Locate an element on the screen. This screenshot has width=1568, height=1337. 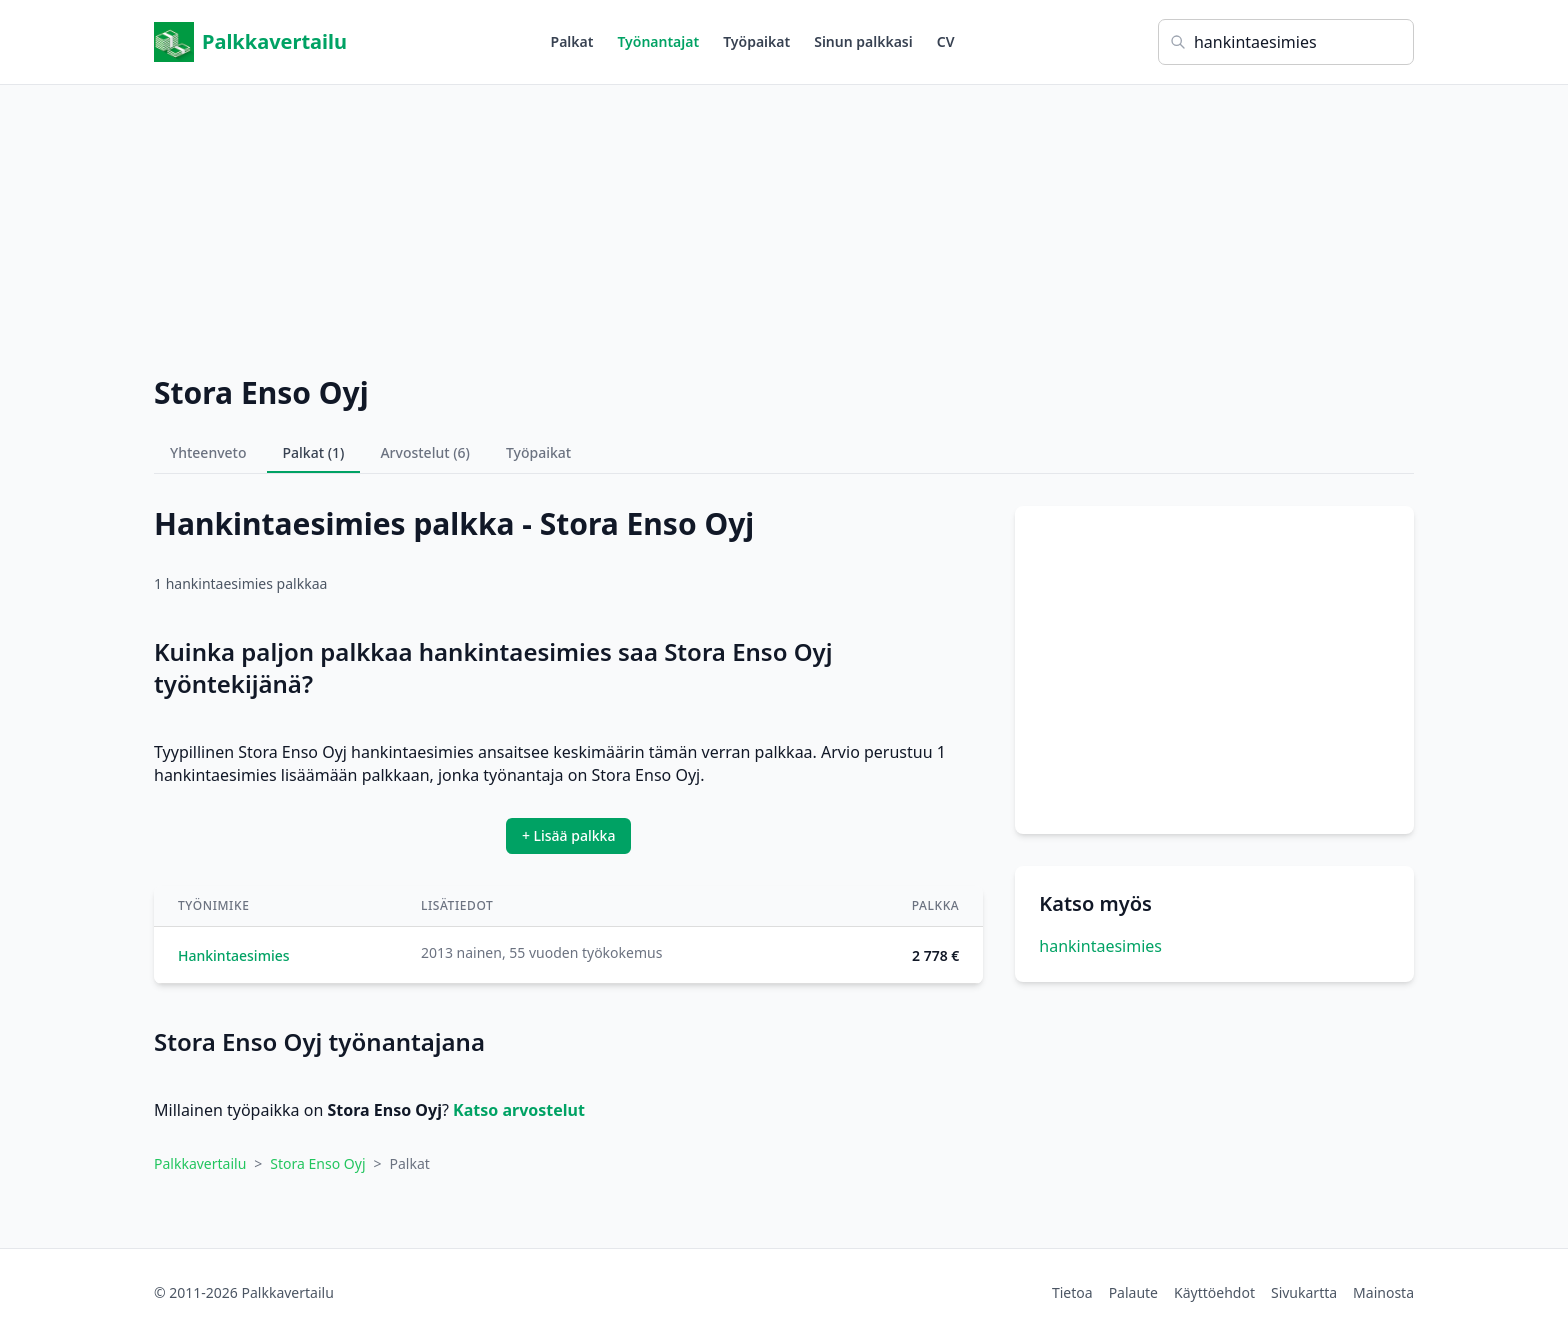
CV is located at coordinates (946, 41).